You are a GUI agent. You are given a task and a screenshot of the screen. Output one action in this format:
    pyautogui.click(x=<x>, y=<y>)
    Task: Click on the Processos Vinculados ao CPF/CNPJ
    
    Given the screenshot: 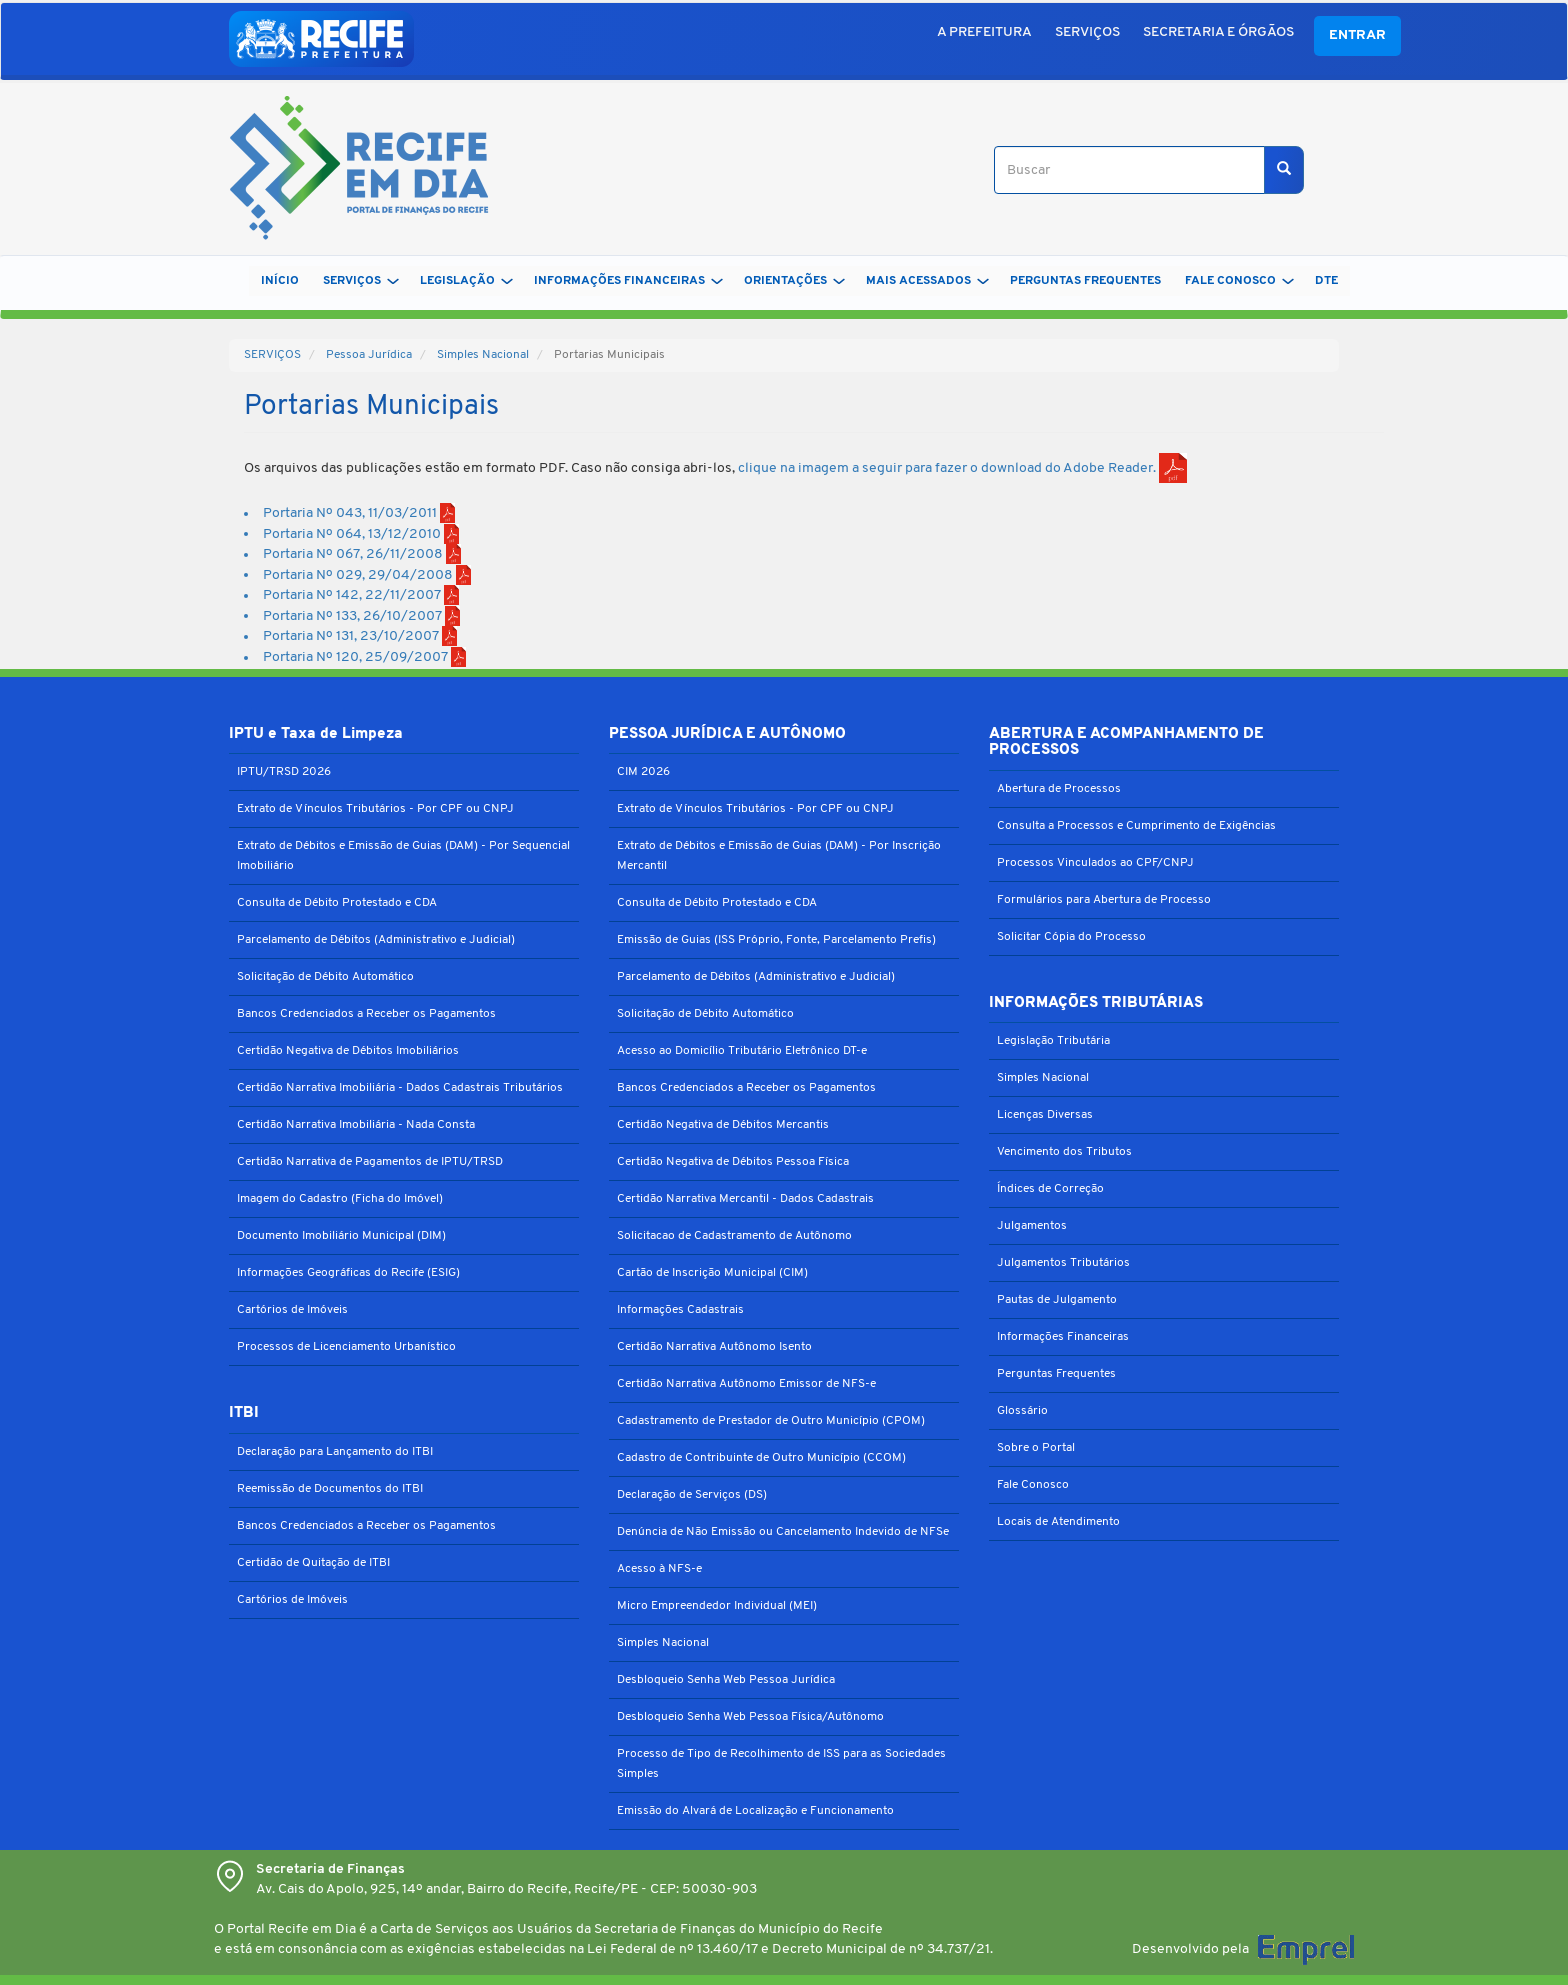 What is the action you would take?
    pyautogui.click(x=1095, y=863)
    